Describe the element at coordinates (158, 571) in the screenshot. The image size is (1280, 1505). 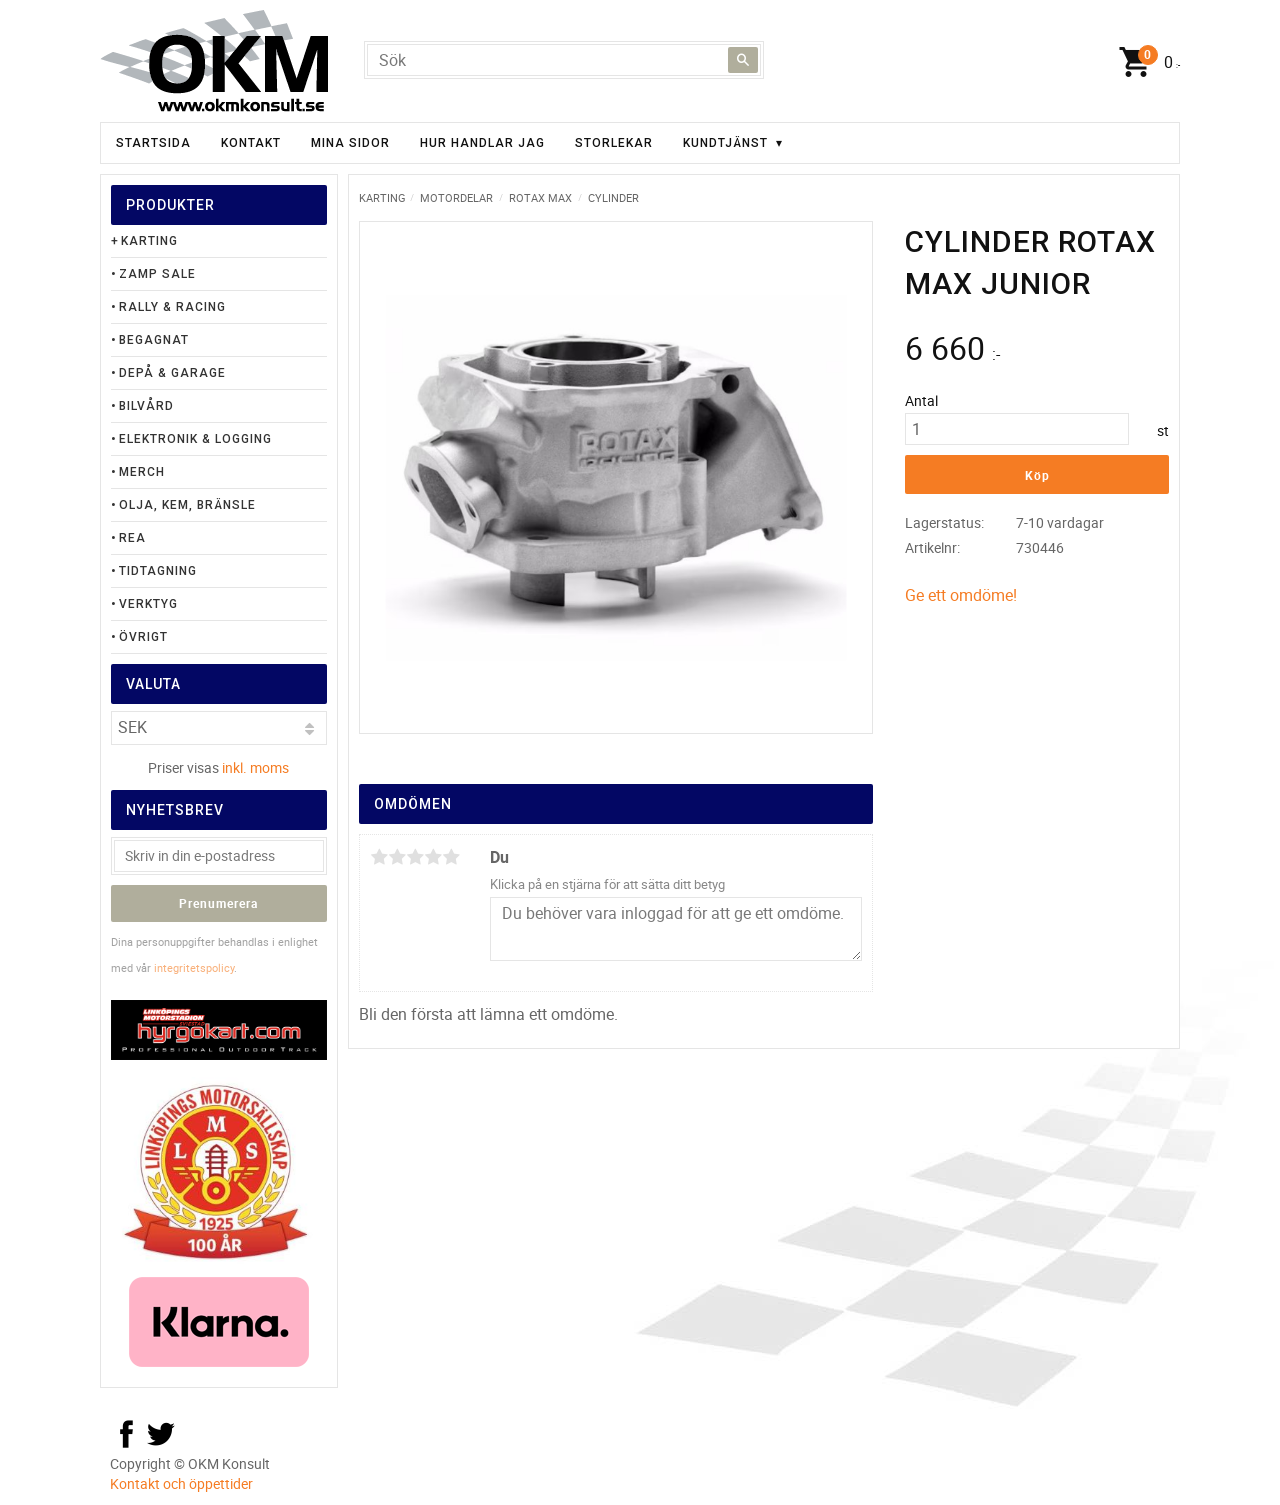
I see `Tidtagning [menuitem]` at that location.